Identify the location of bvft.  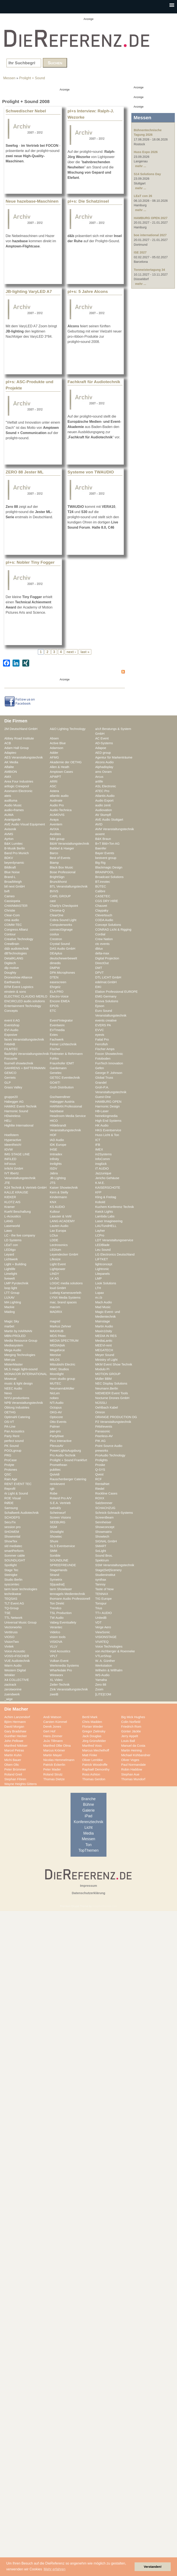
(7, 891).